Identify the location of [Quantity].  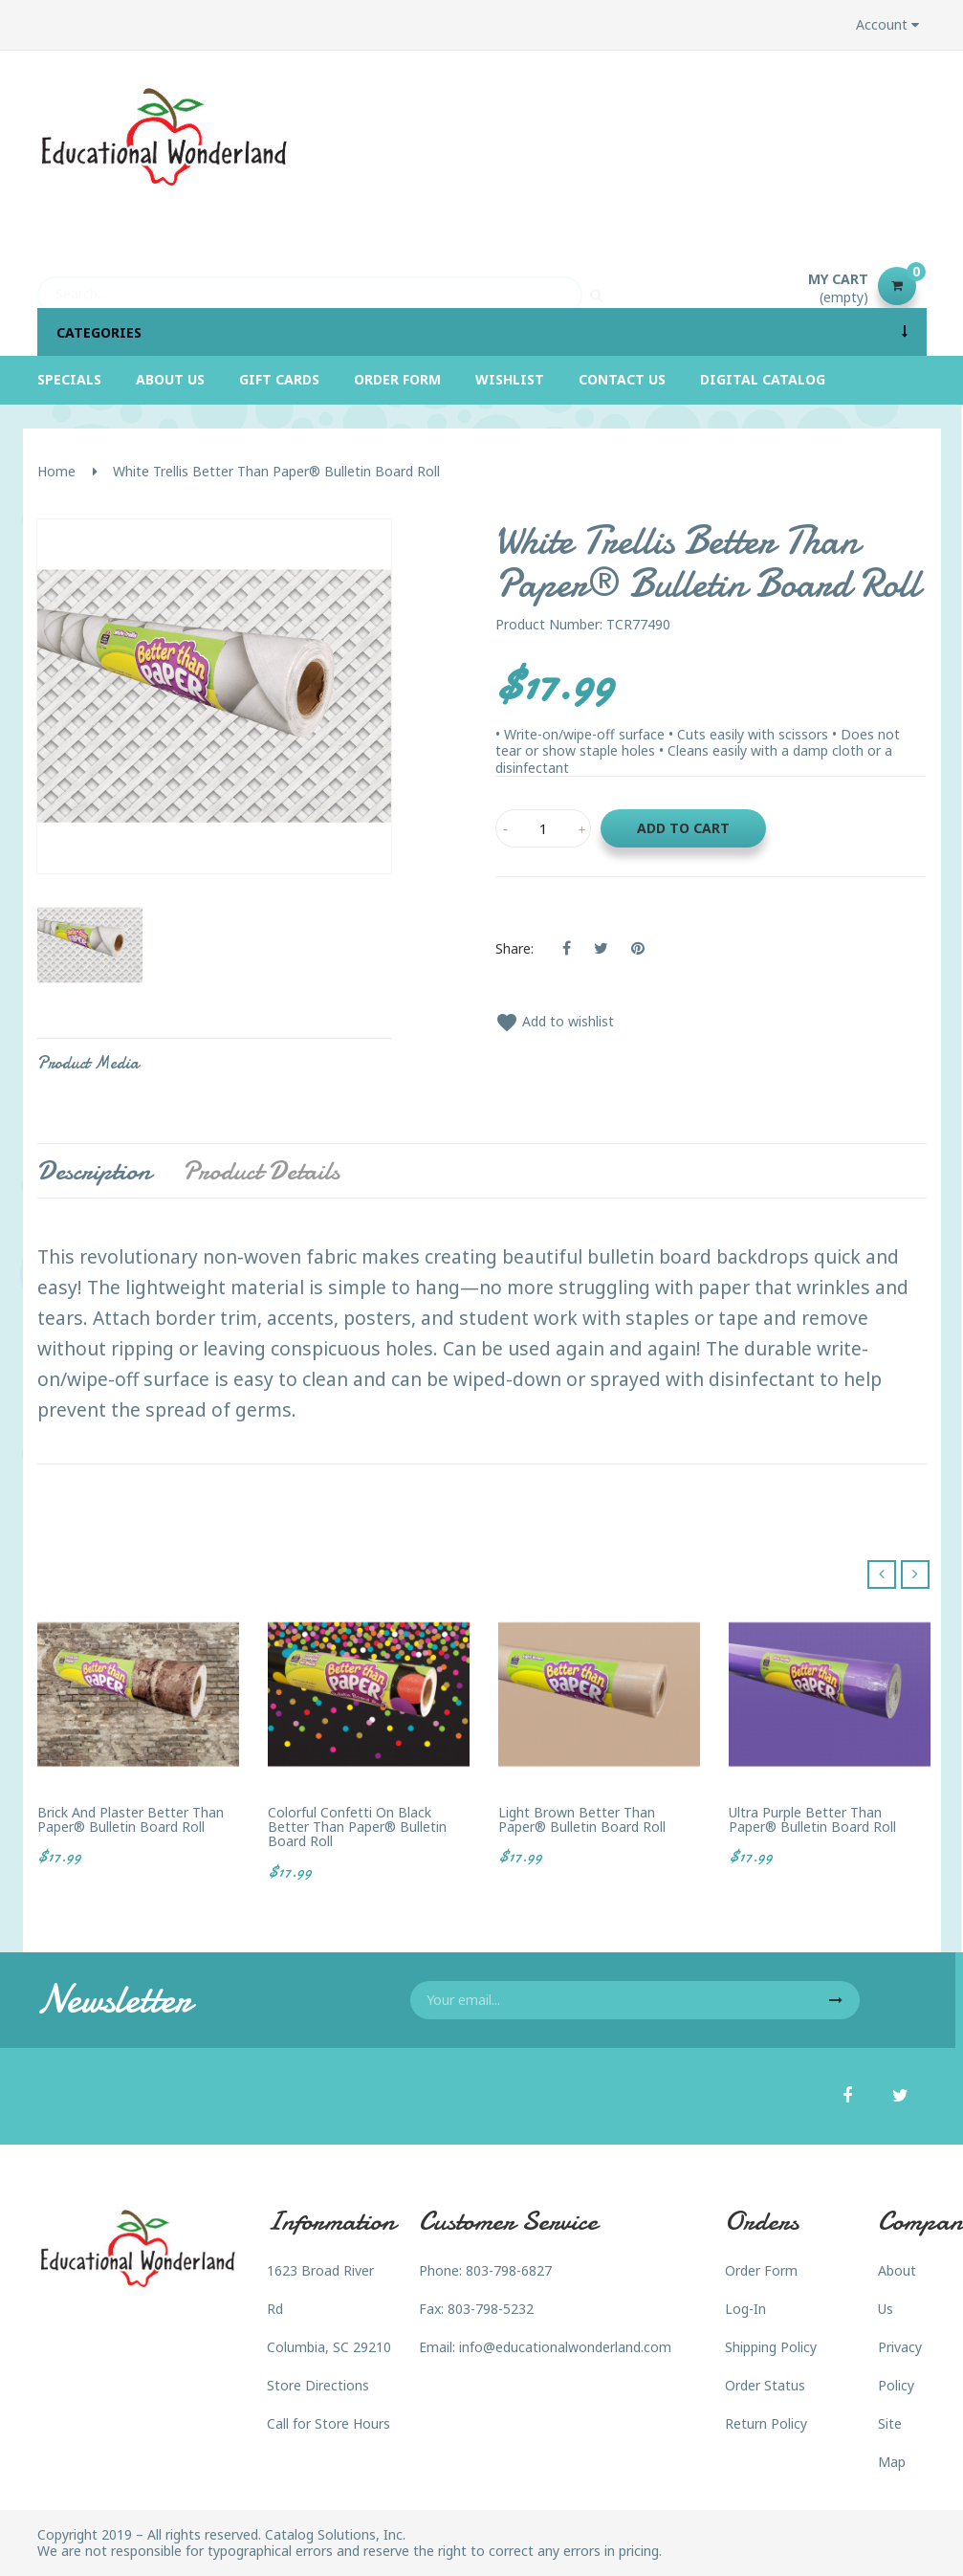
(543, 828).